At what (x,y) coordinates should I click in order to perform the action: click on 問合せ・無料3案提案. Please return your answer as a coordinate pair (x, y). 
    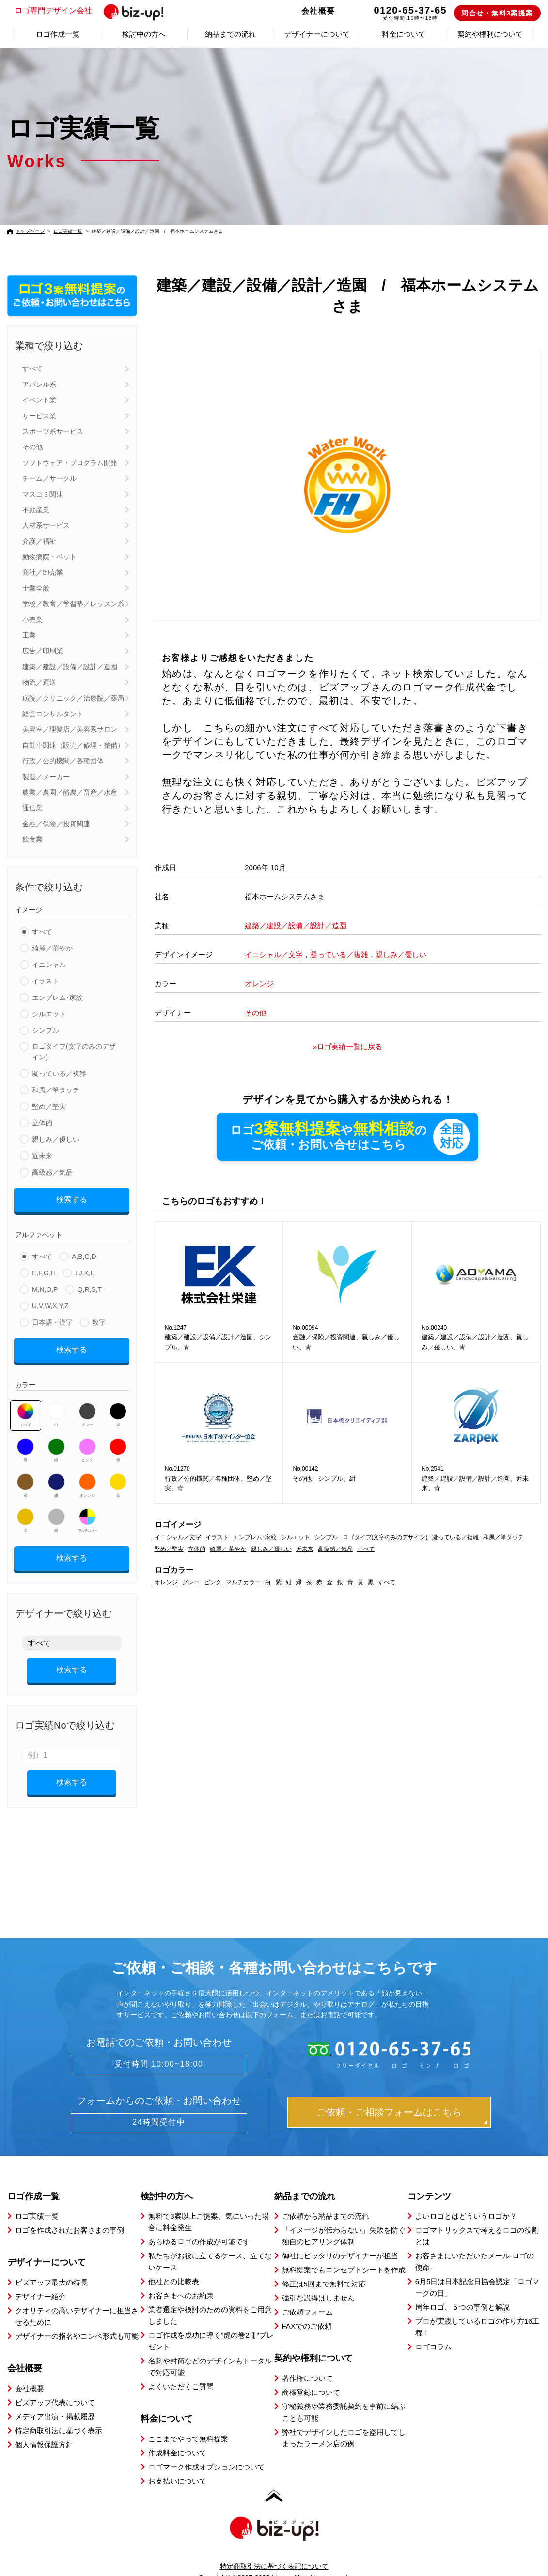
    Looking at the image, I should click on (497, 13).